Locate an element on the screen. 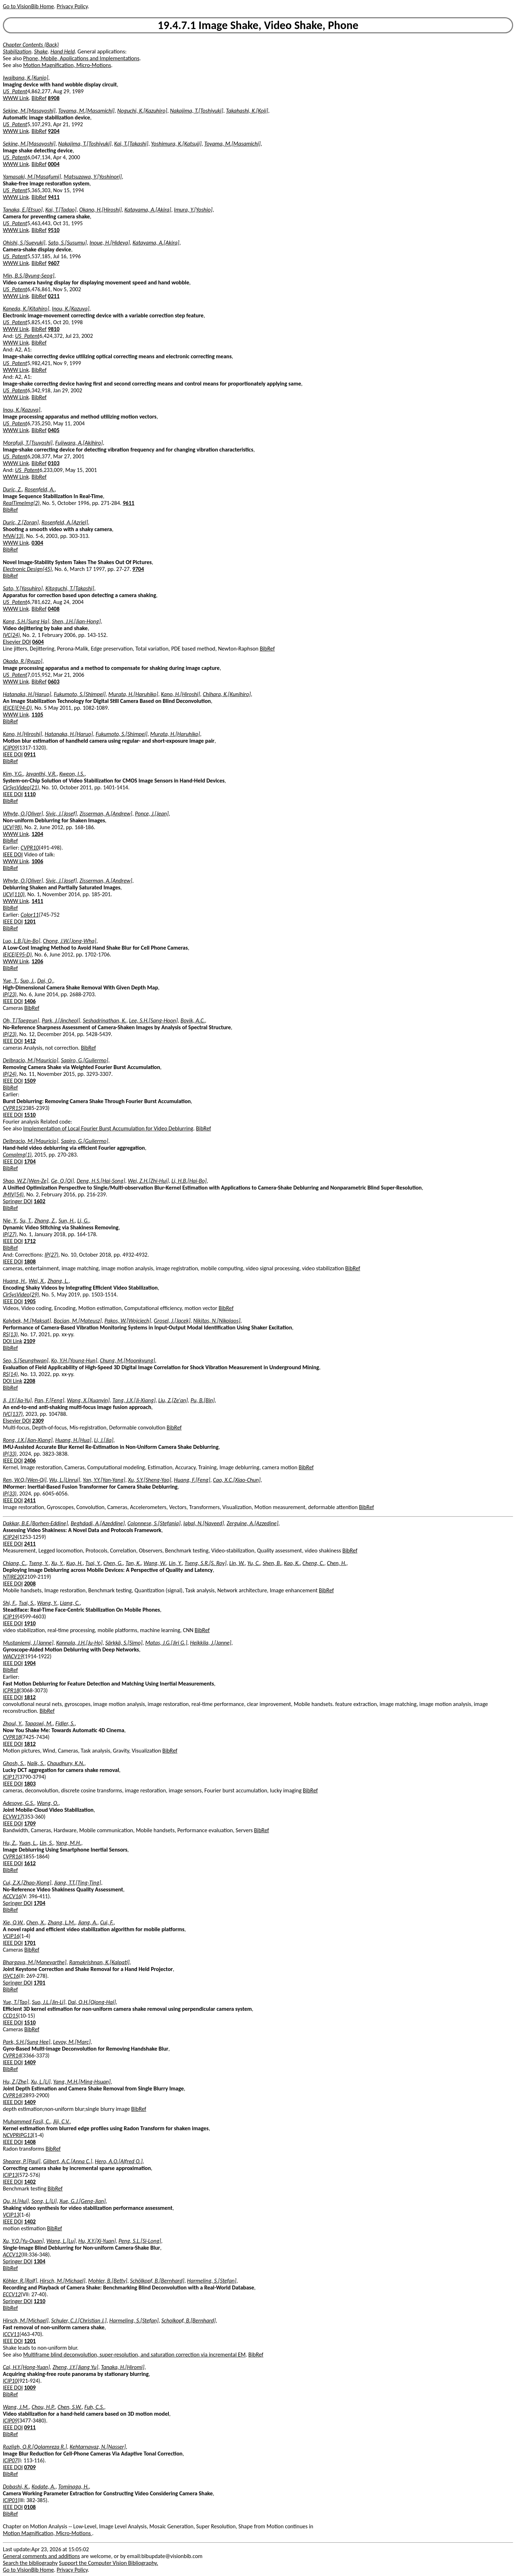 The height and width of the screenshot is (2576, 516). Zhang, L.M. is located at coordinates (61, 1922).